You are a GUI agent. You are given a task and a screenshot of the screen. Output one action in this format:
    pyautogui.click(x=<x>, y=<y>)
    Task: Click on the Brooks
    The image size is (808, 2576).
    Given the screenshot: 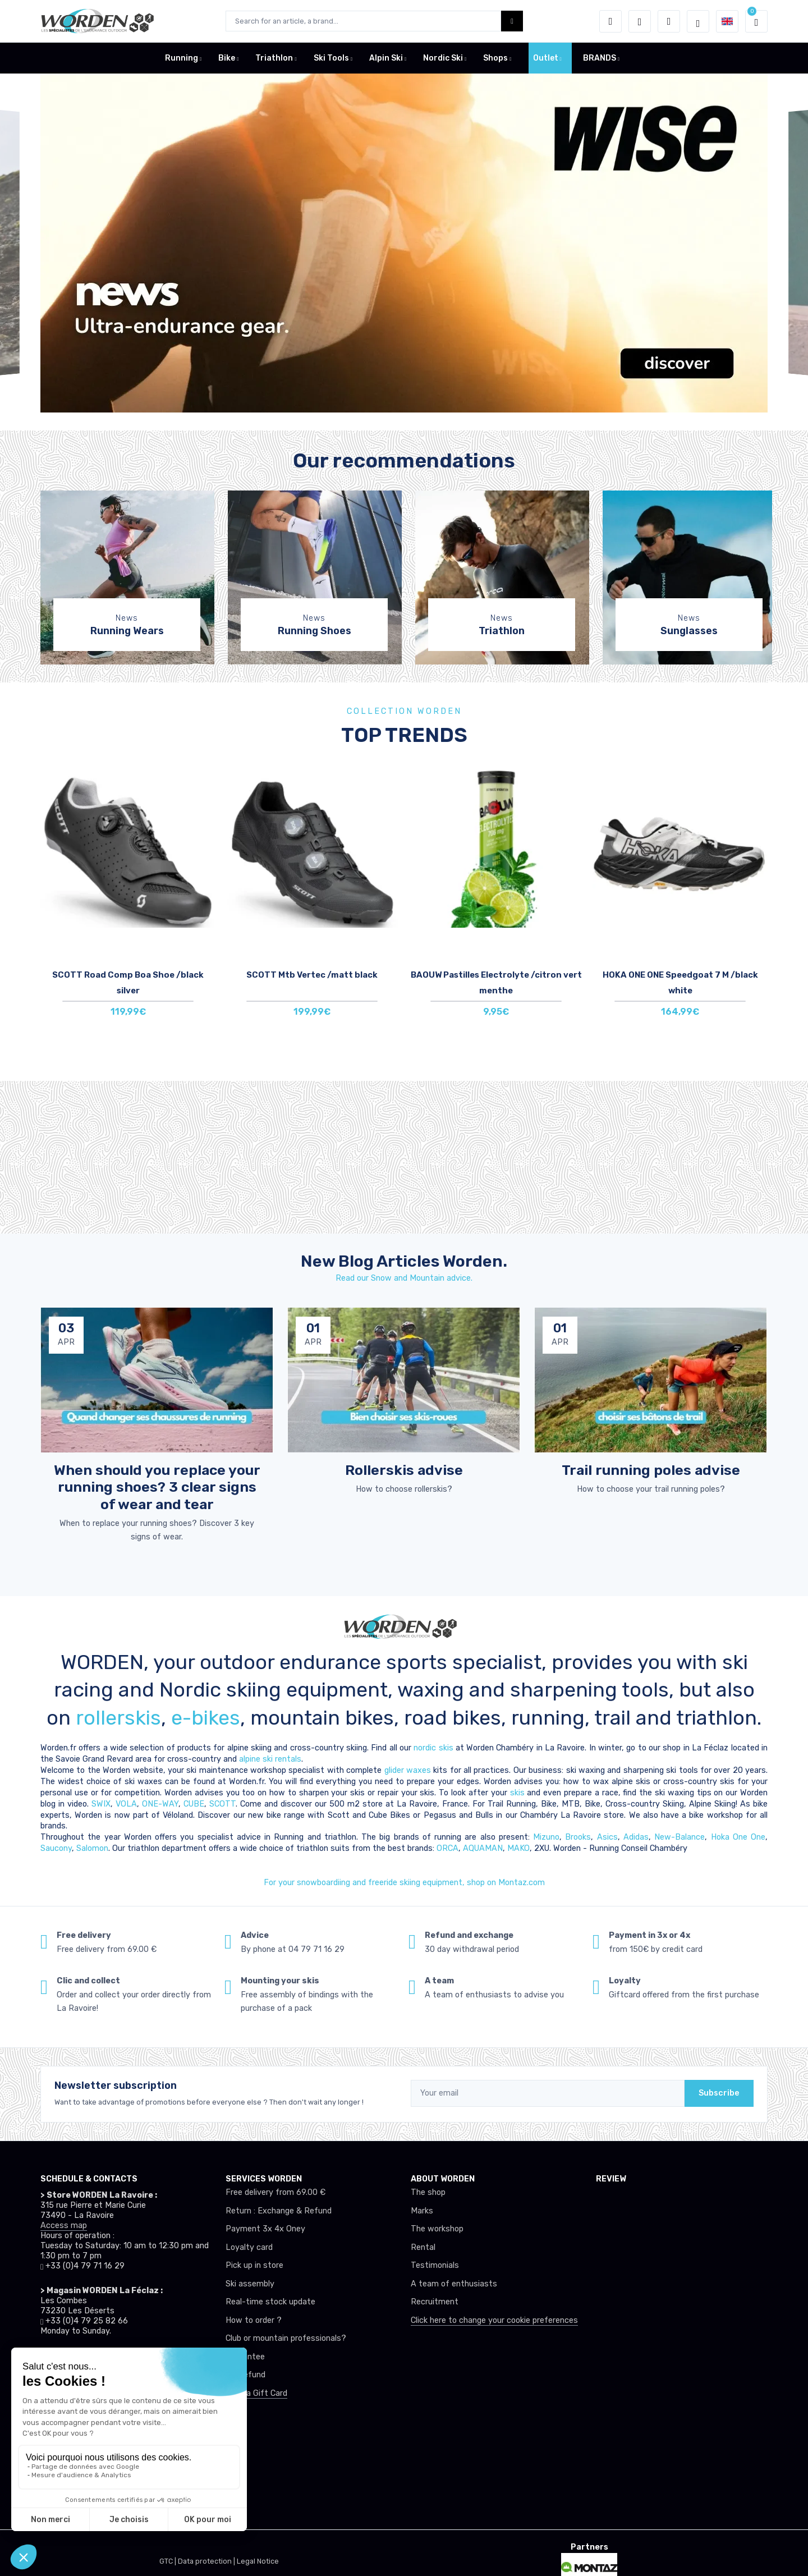 What is the action you would take?
    pyautogui.click(x=578, y=1837)
    